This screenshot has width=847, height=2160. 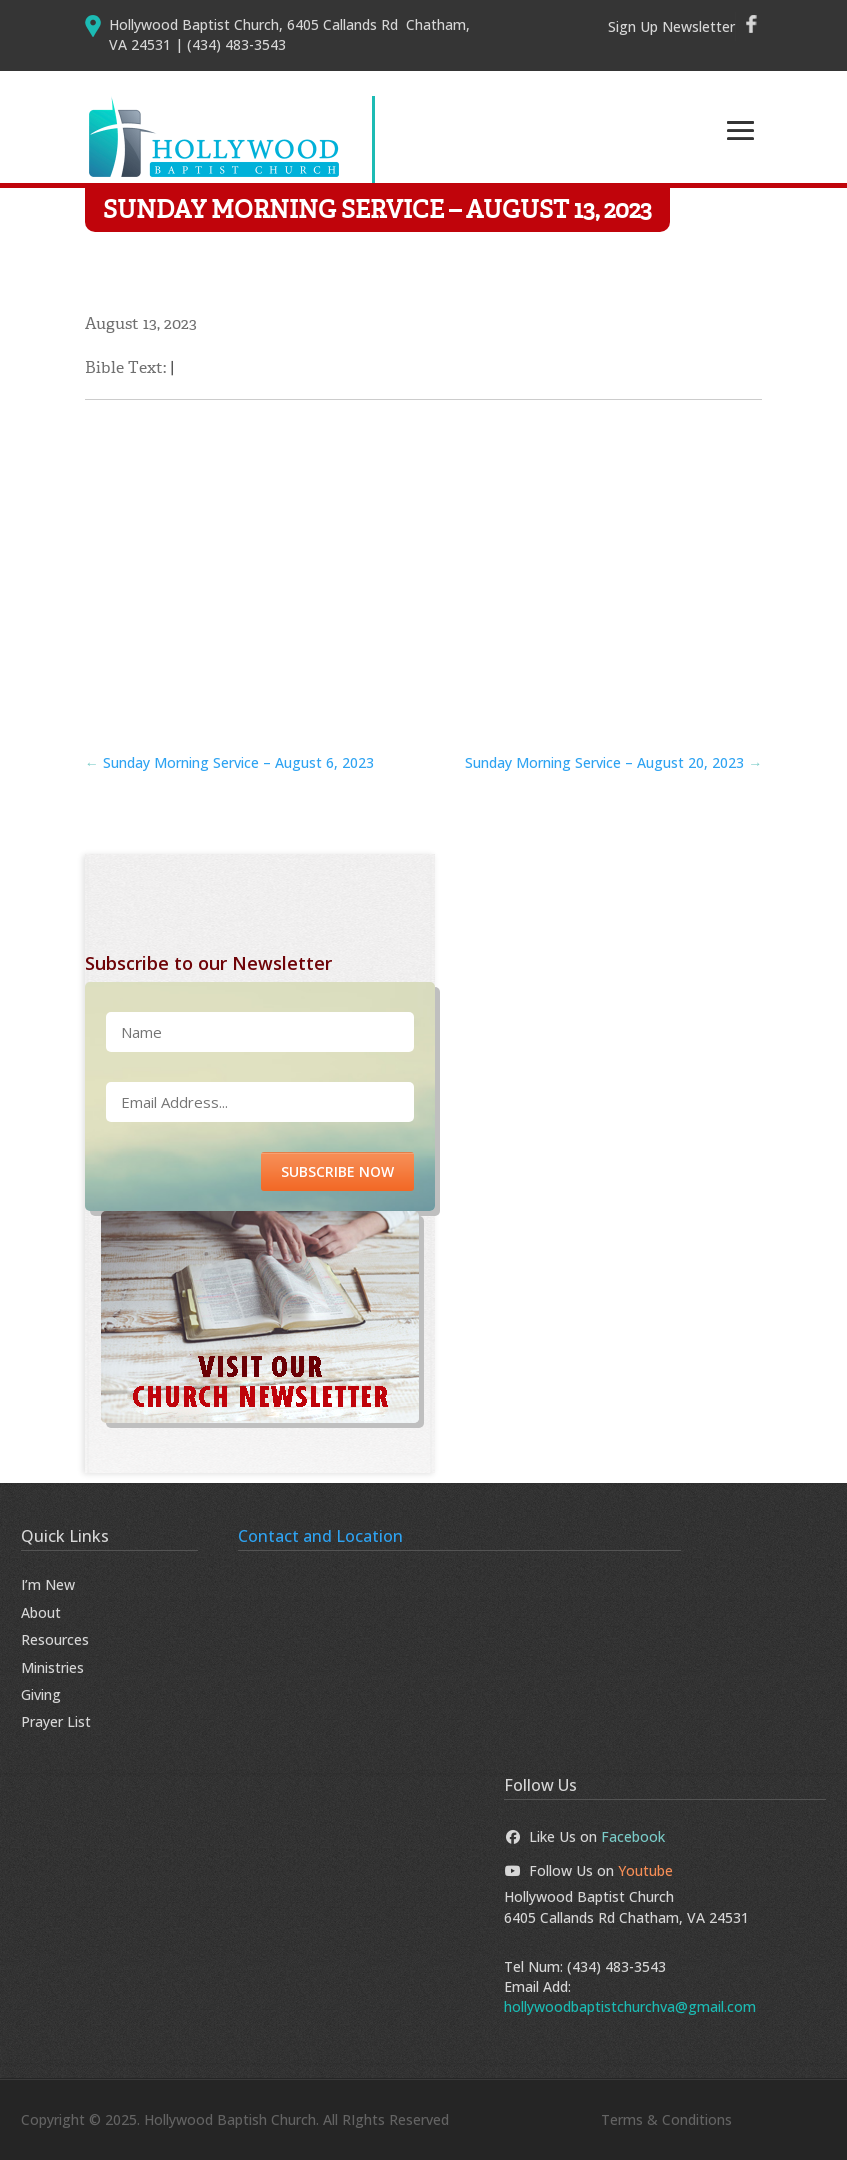 I want to click on Prayer List, so click(x=56, y=1721).